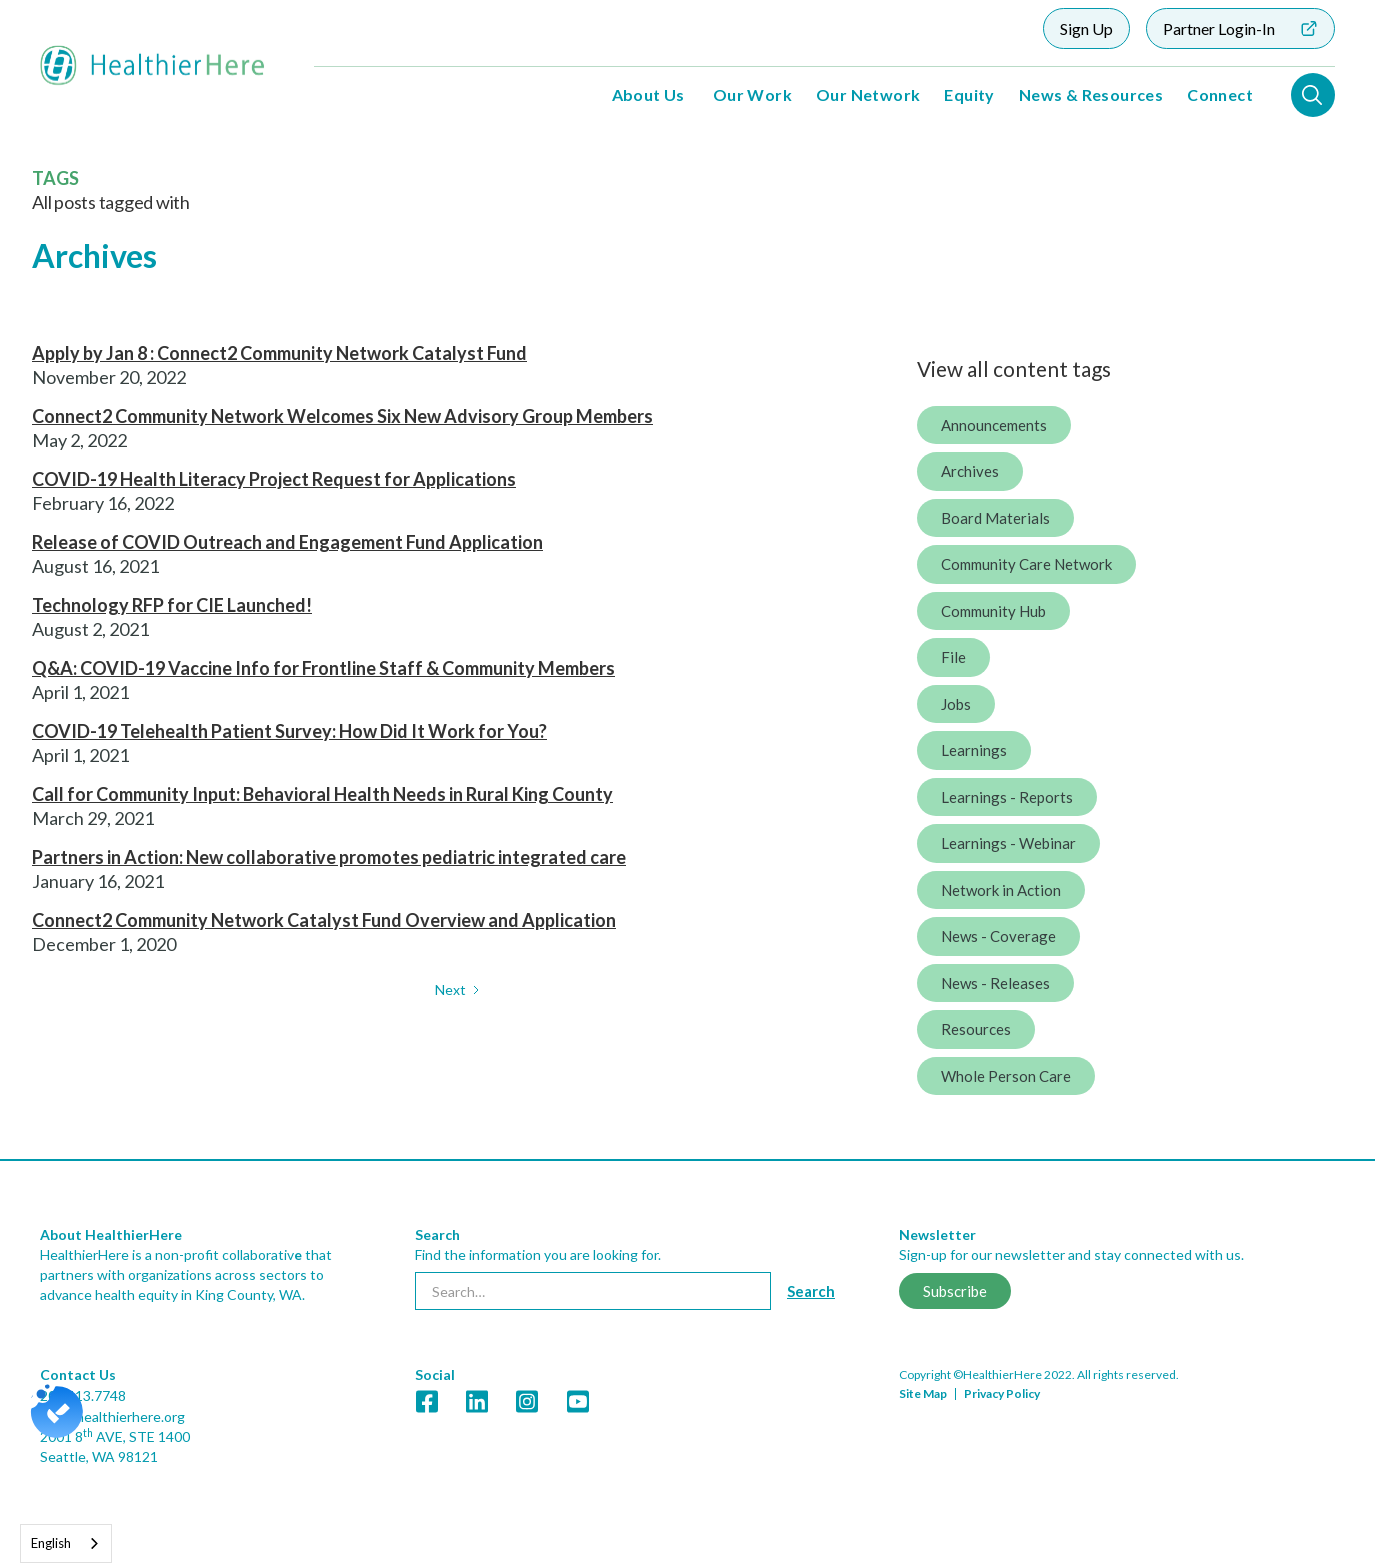  I want to click on Partners in Action: New collaborative promotes pediatric integrated care, so click(329, 857).